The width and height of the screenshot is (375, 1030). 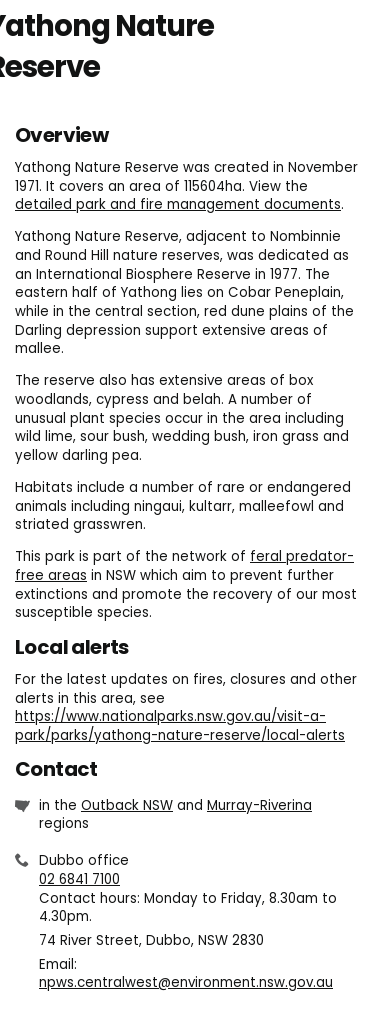 What do you see at coordinates (259, 805) in the screenshot?
I see `Murray-Riverina` at bounding box center [259, 805].